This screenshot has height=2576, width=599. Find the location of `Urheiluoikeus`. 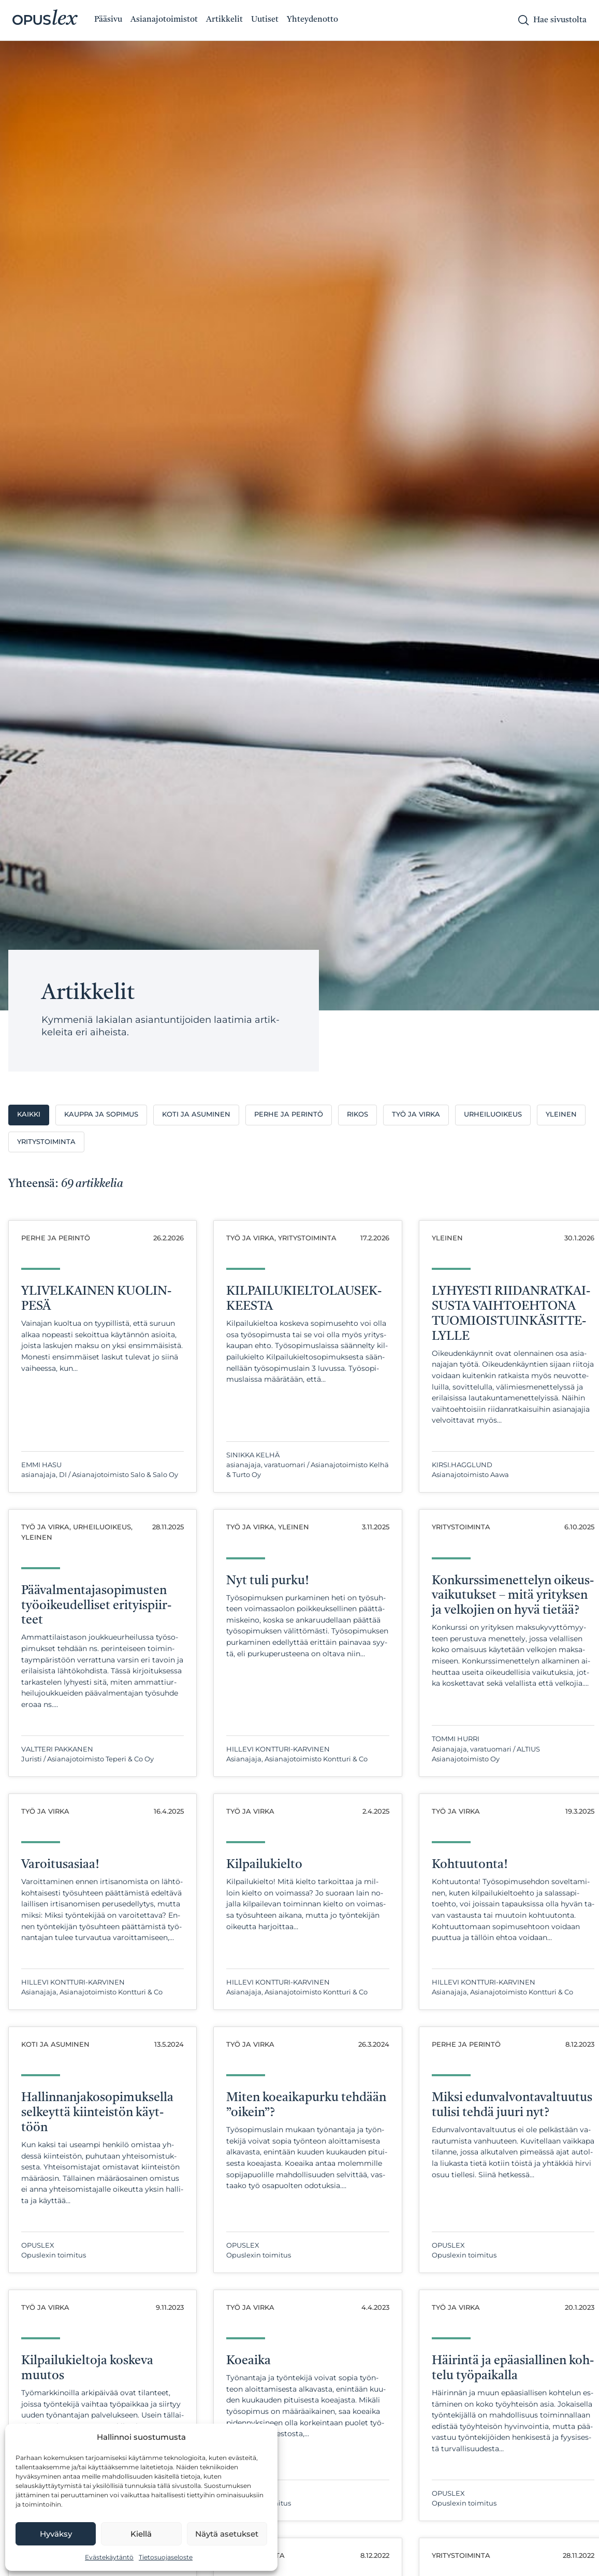

Urheiluoikeus is located at coordinates (493, 1114).